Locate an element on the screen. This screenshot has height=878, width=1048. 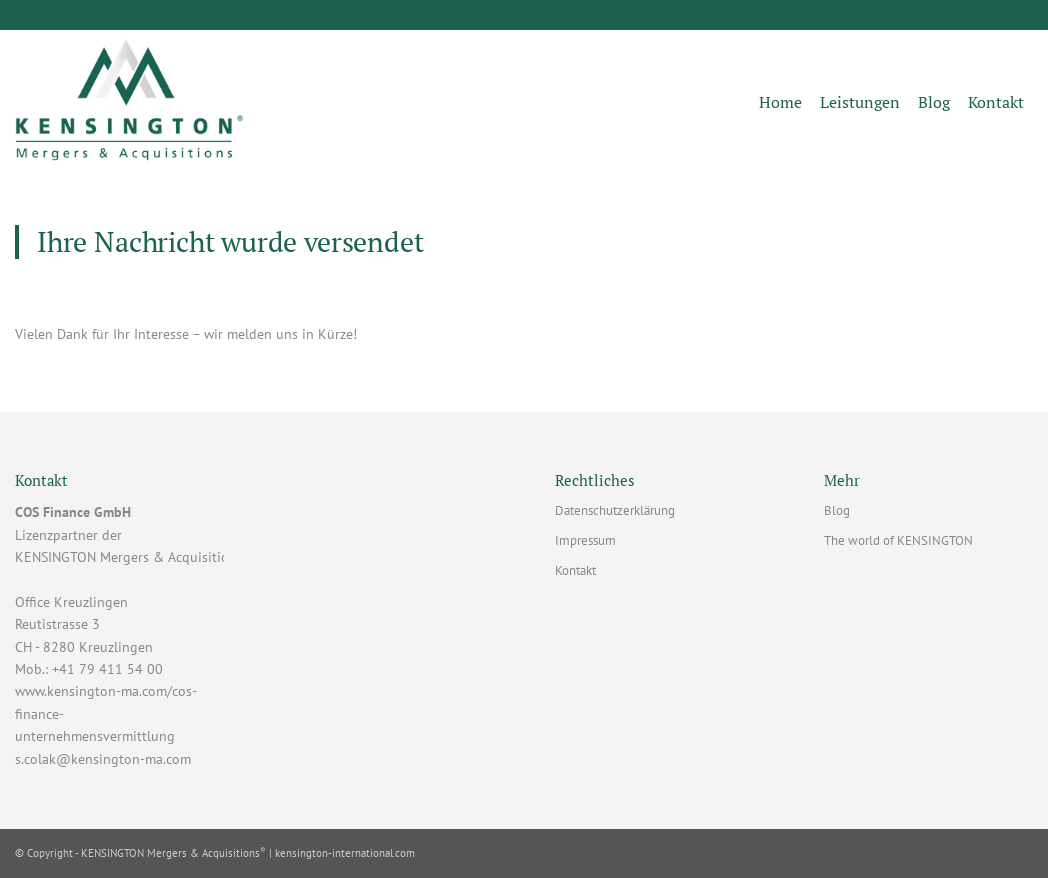
Kontakt is located at coordinates (575, 570).